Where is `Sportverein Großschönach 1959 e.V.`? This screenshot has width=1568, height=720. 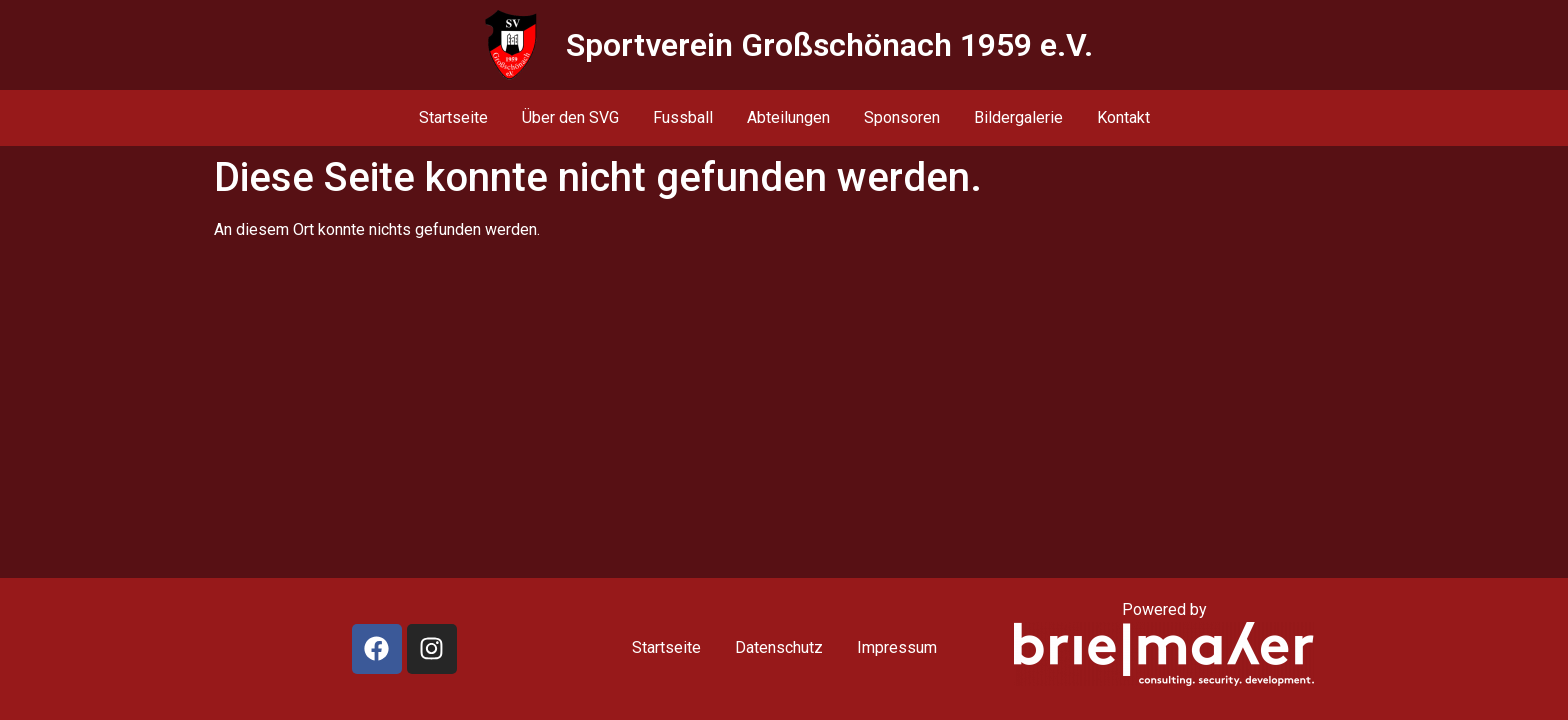
Sportverein Großschönach 1959 e.V. is located at coordinates (829, 45).